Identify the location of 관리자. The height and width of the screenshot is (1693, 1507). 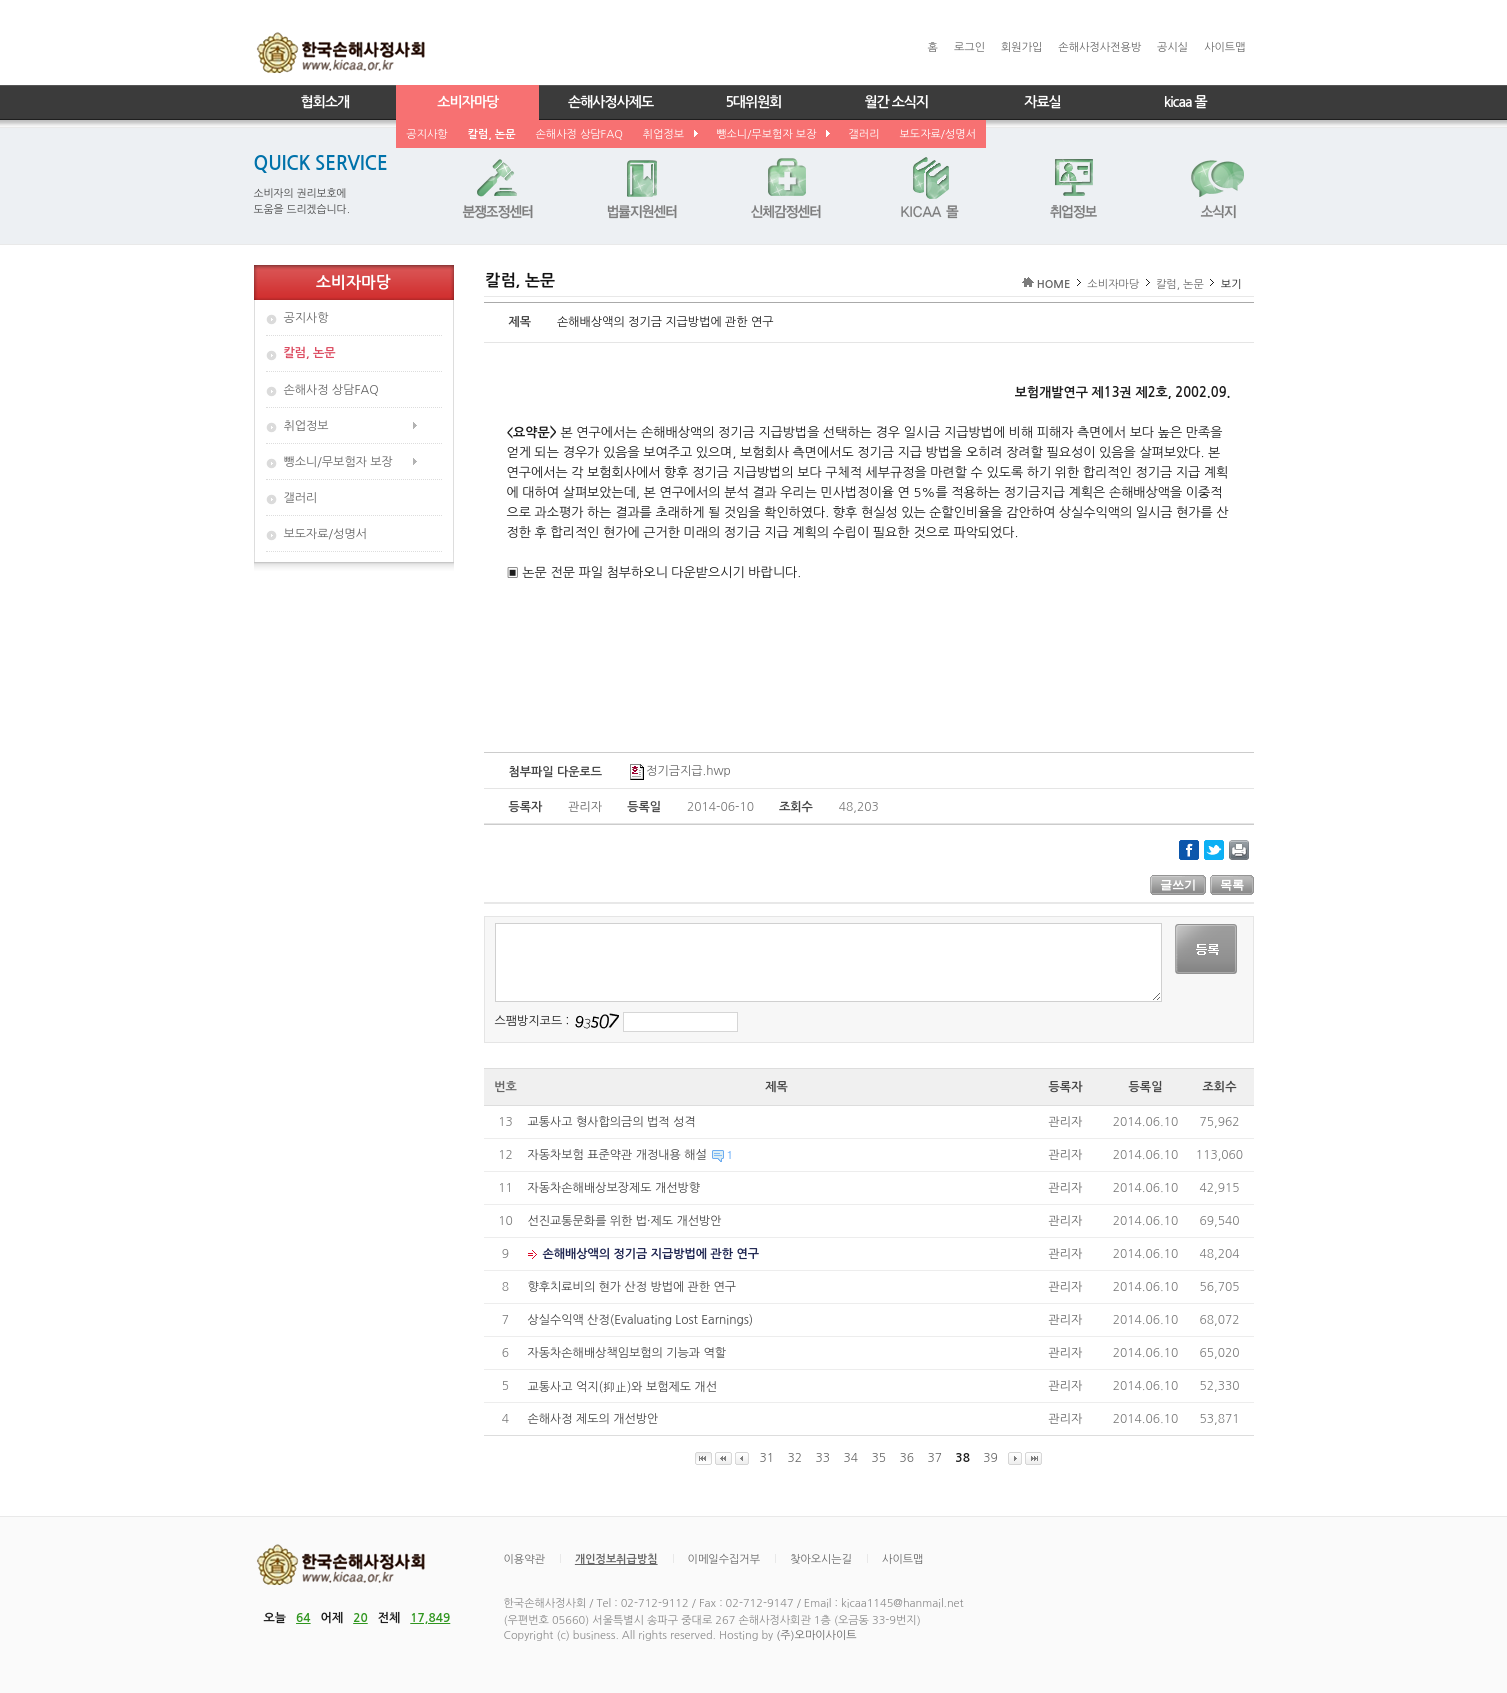
(1066, 1122).